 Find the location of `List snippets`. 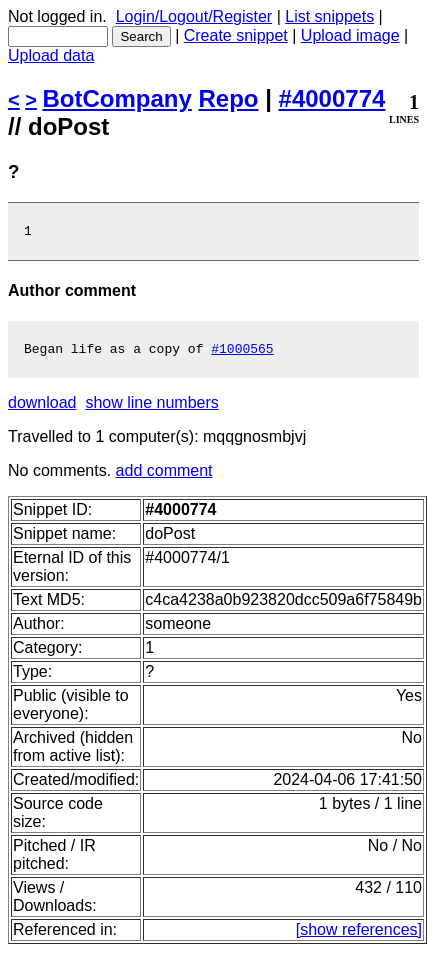

List snippets is located at coordinates (329, 16).